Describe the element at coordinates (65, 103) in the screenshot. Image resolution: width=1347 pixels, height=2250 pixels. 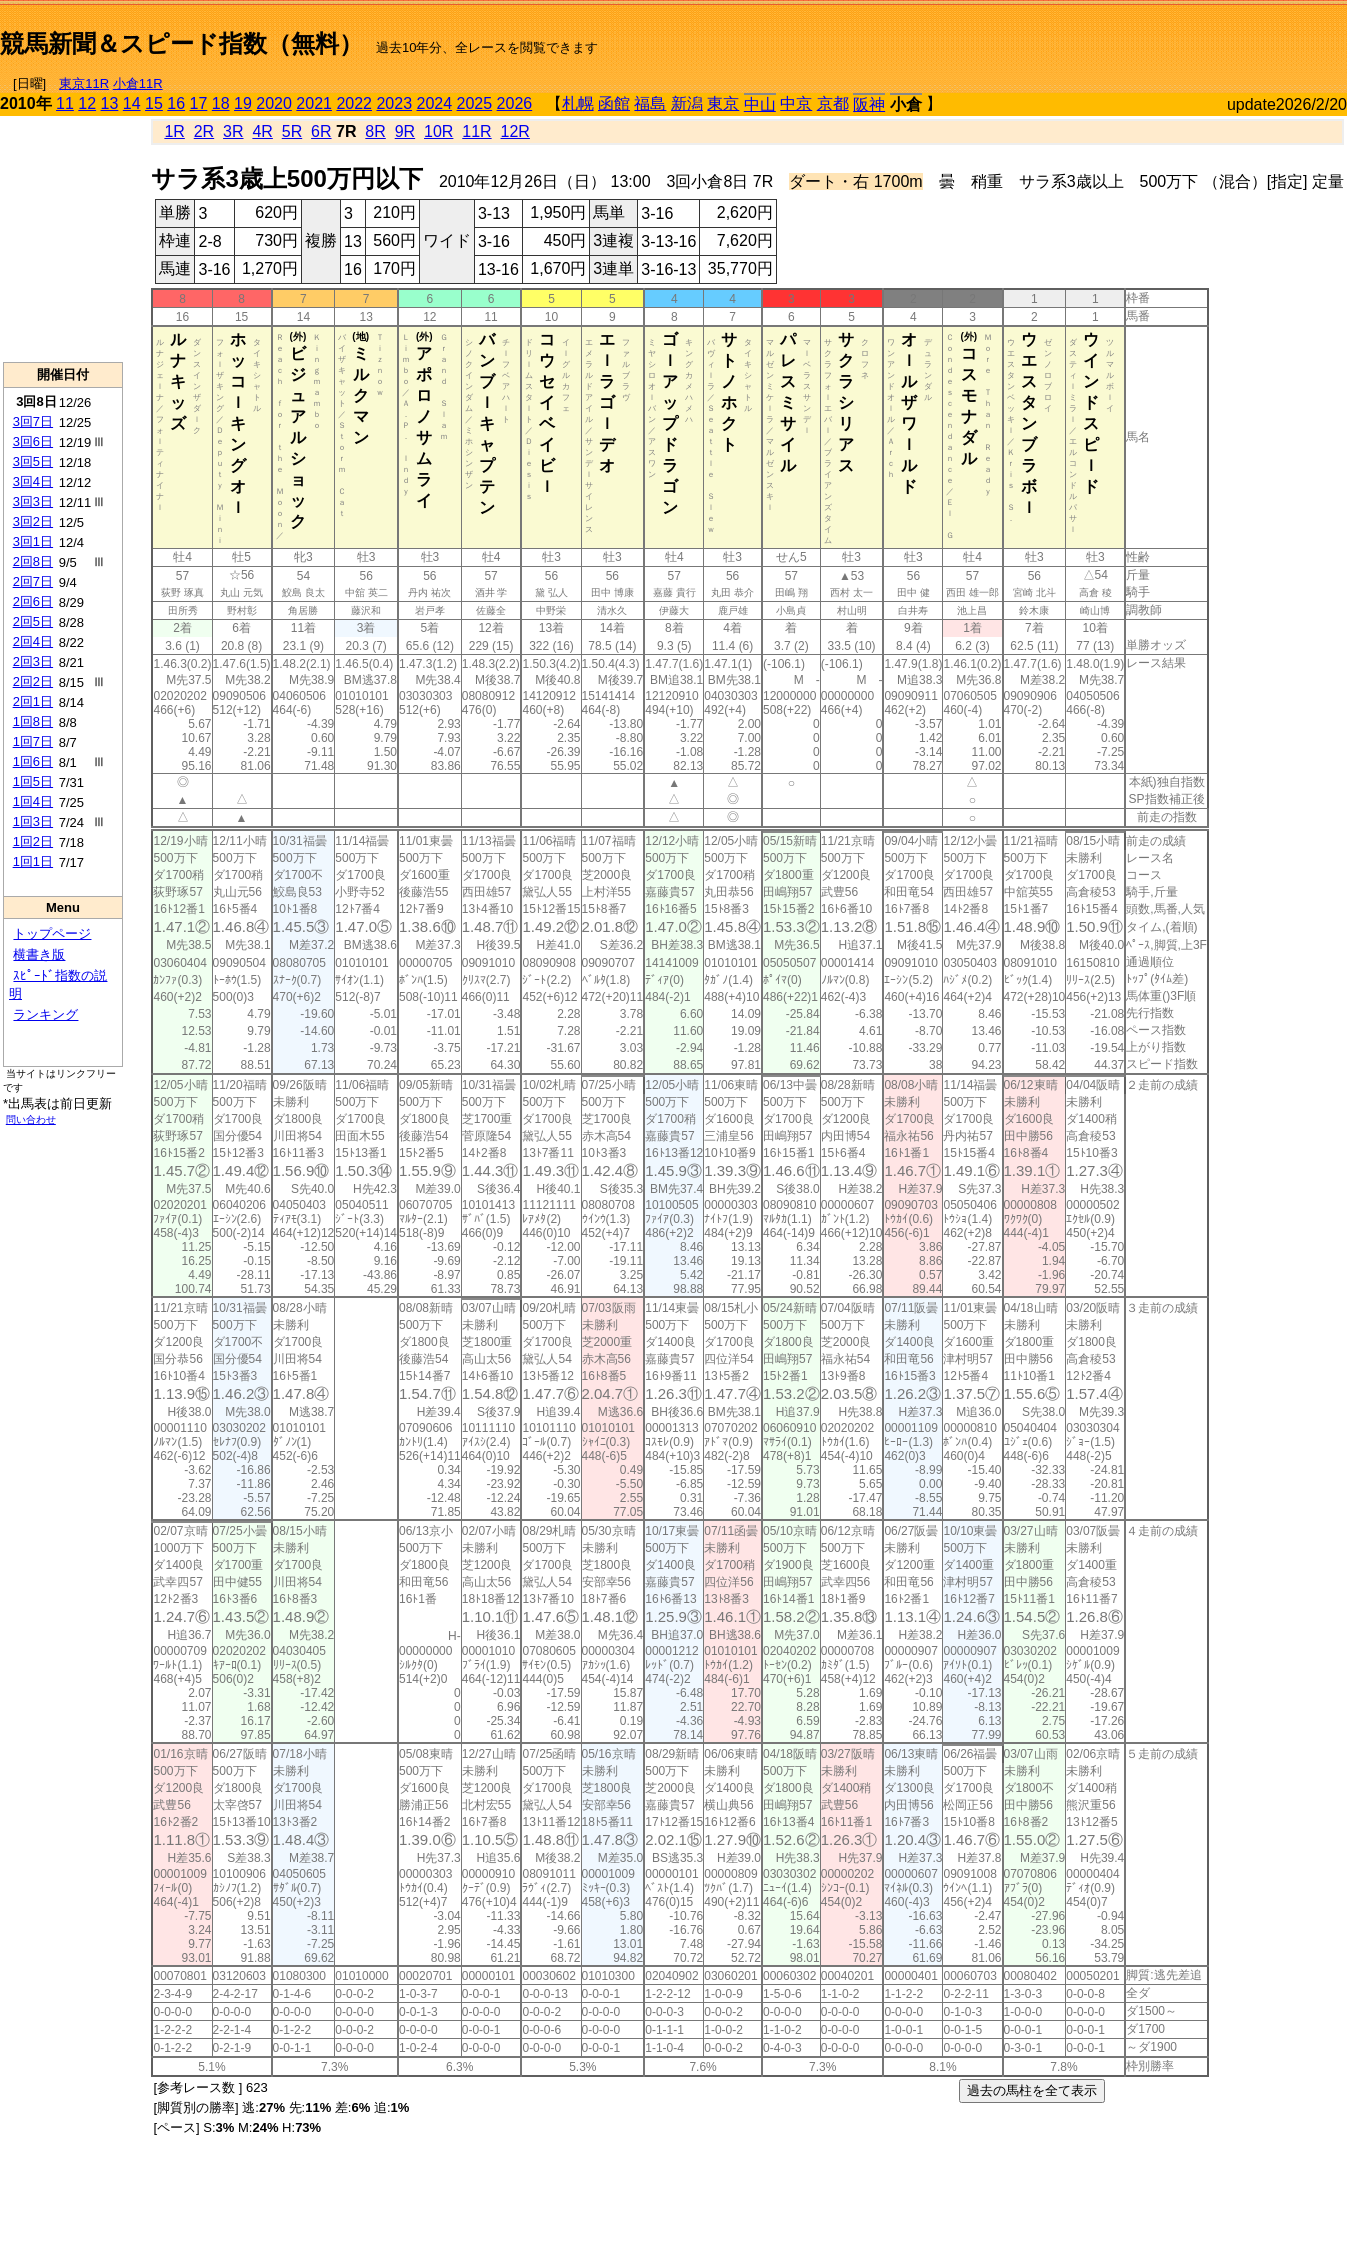
I see `11` at that location.